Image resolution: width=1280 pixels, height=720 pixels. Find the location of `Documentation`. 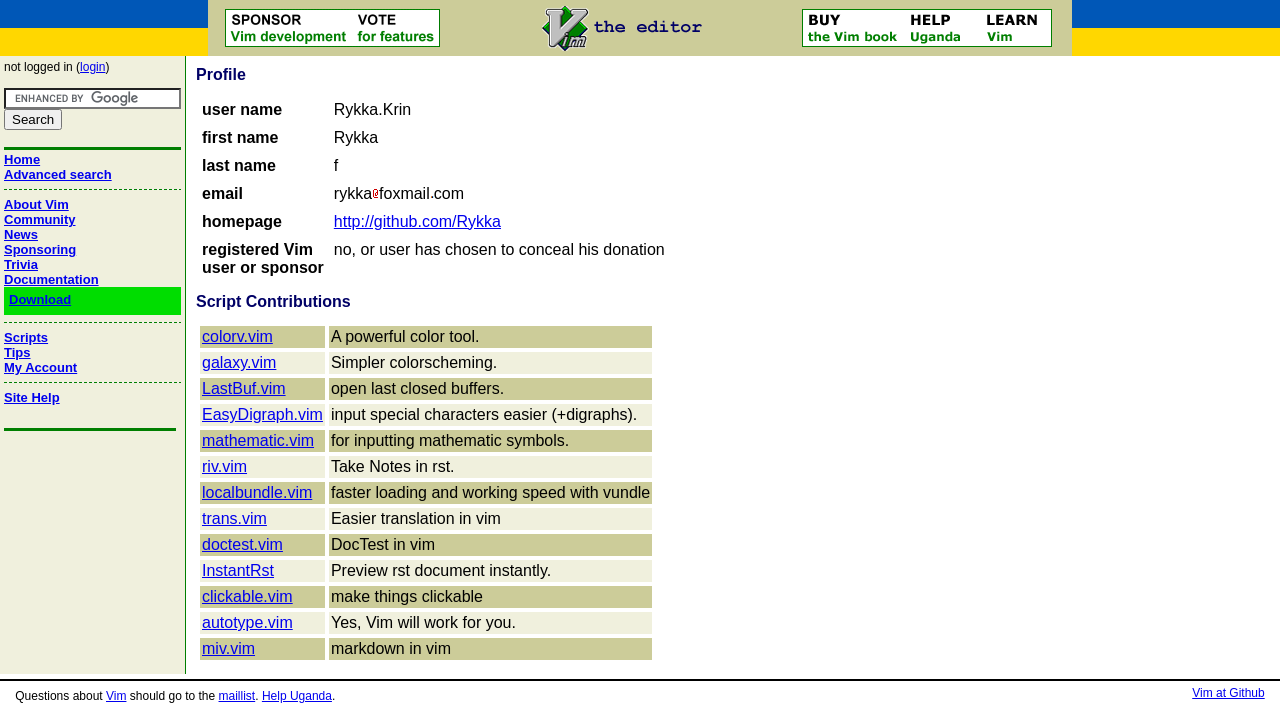

Documentation is located at coordinates (51, 279).